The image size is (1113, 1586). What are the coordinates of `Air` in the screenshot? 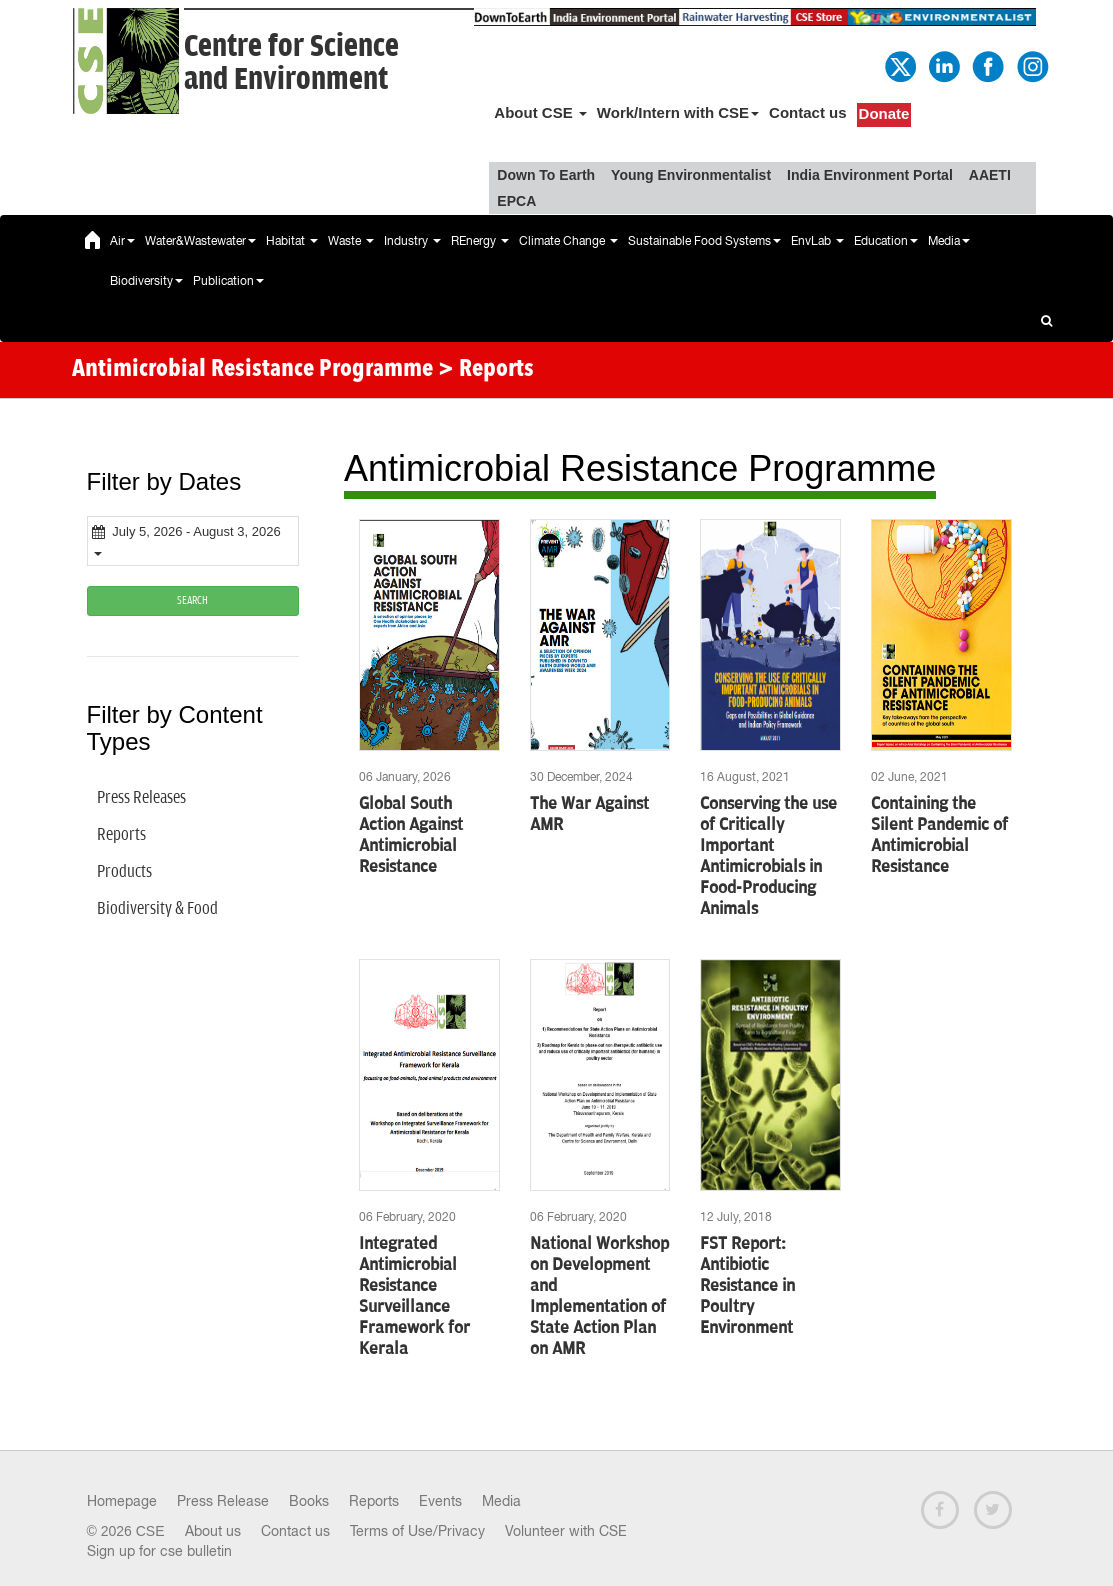 It's located at (122, 241).